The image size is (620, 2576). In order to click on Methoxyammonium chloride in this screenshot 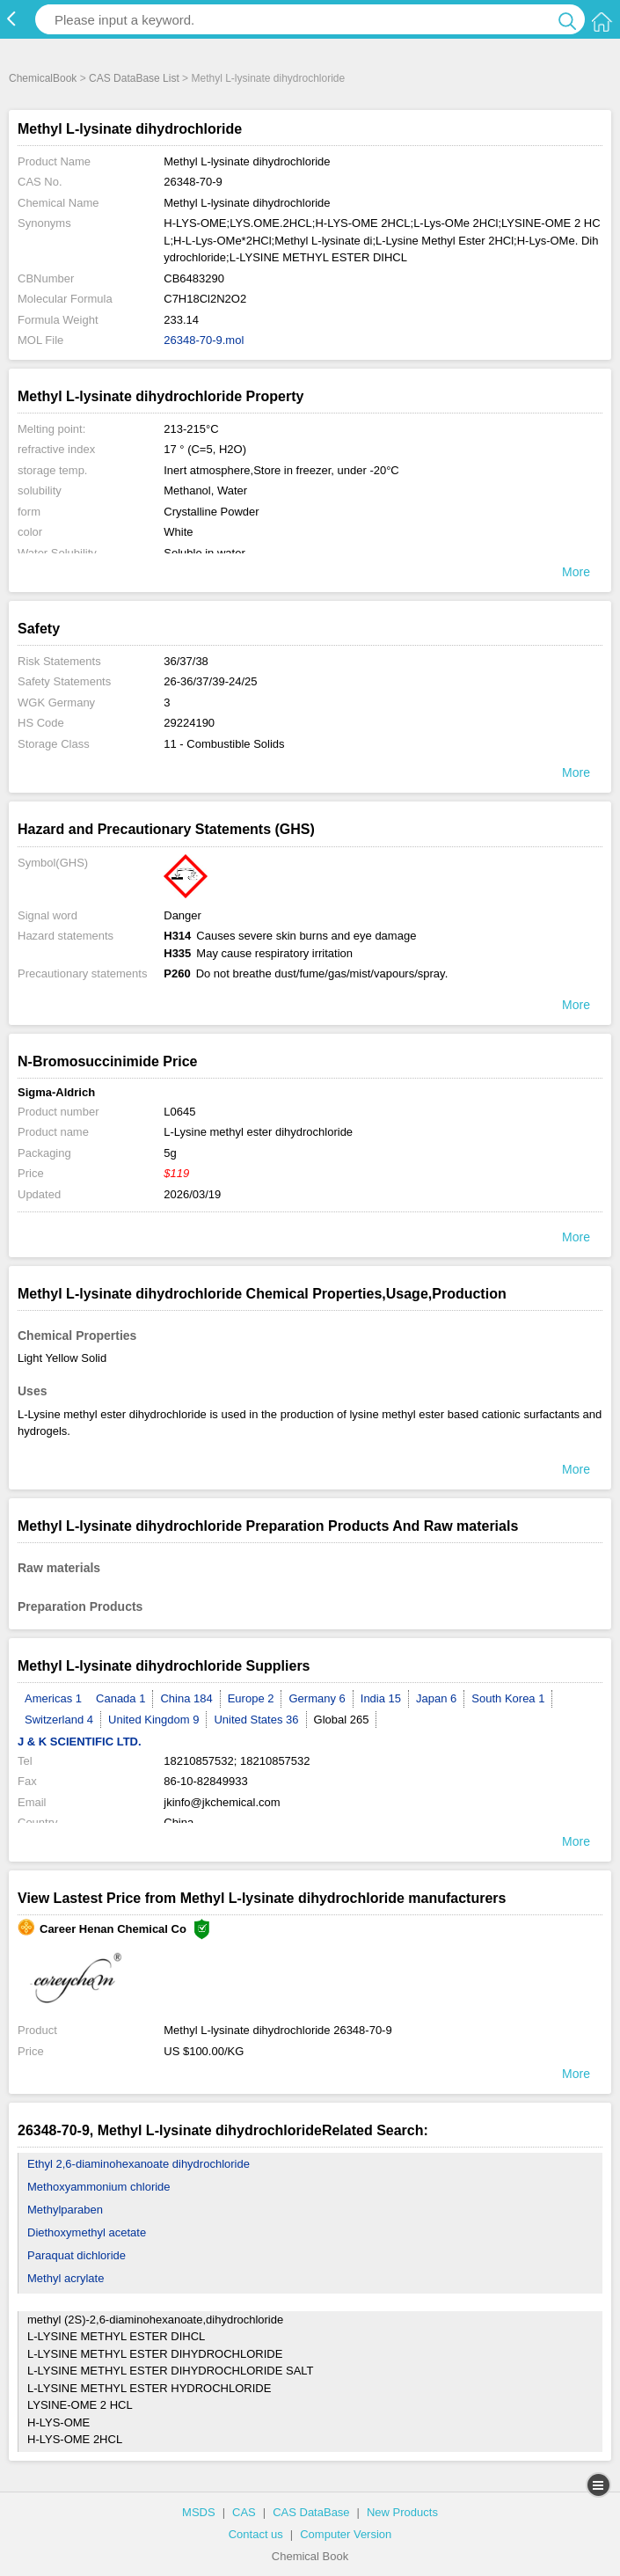, I will do `click(99, 2186)`.